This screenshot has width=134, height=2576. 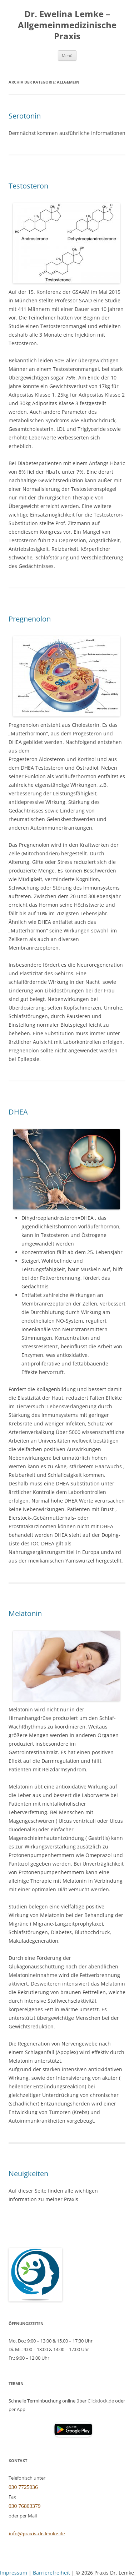 I want to click on Impressum, so click(x=13, y=2572).